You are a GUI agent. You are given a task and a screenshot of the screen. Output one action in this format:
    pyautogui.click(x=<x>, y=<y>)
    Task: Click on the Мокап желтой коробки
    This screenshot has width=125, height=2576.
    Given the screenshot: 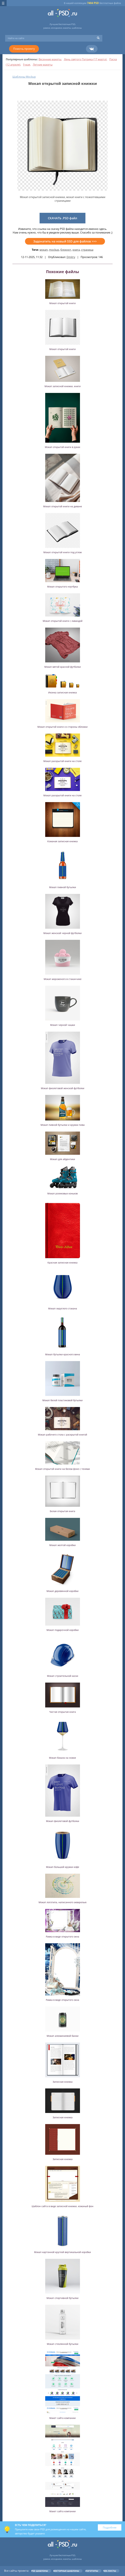 What is the action you would take?
    pyautogui.click(x=62, y=1545)
    